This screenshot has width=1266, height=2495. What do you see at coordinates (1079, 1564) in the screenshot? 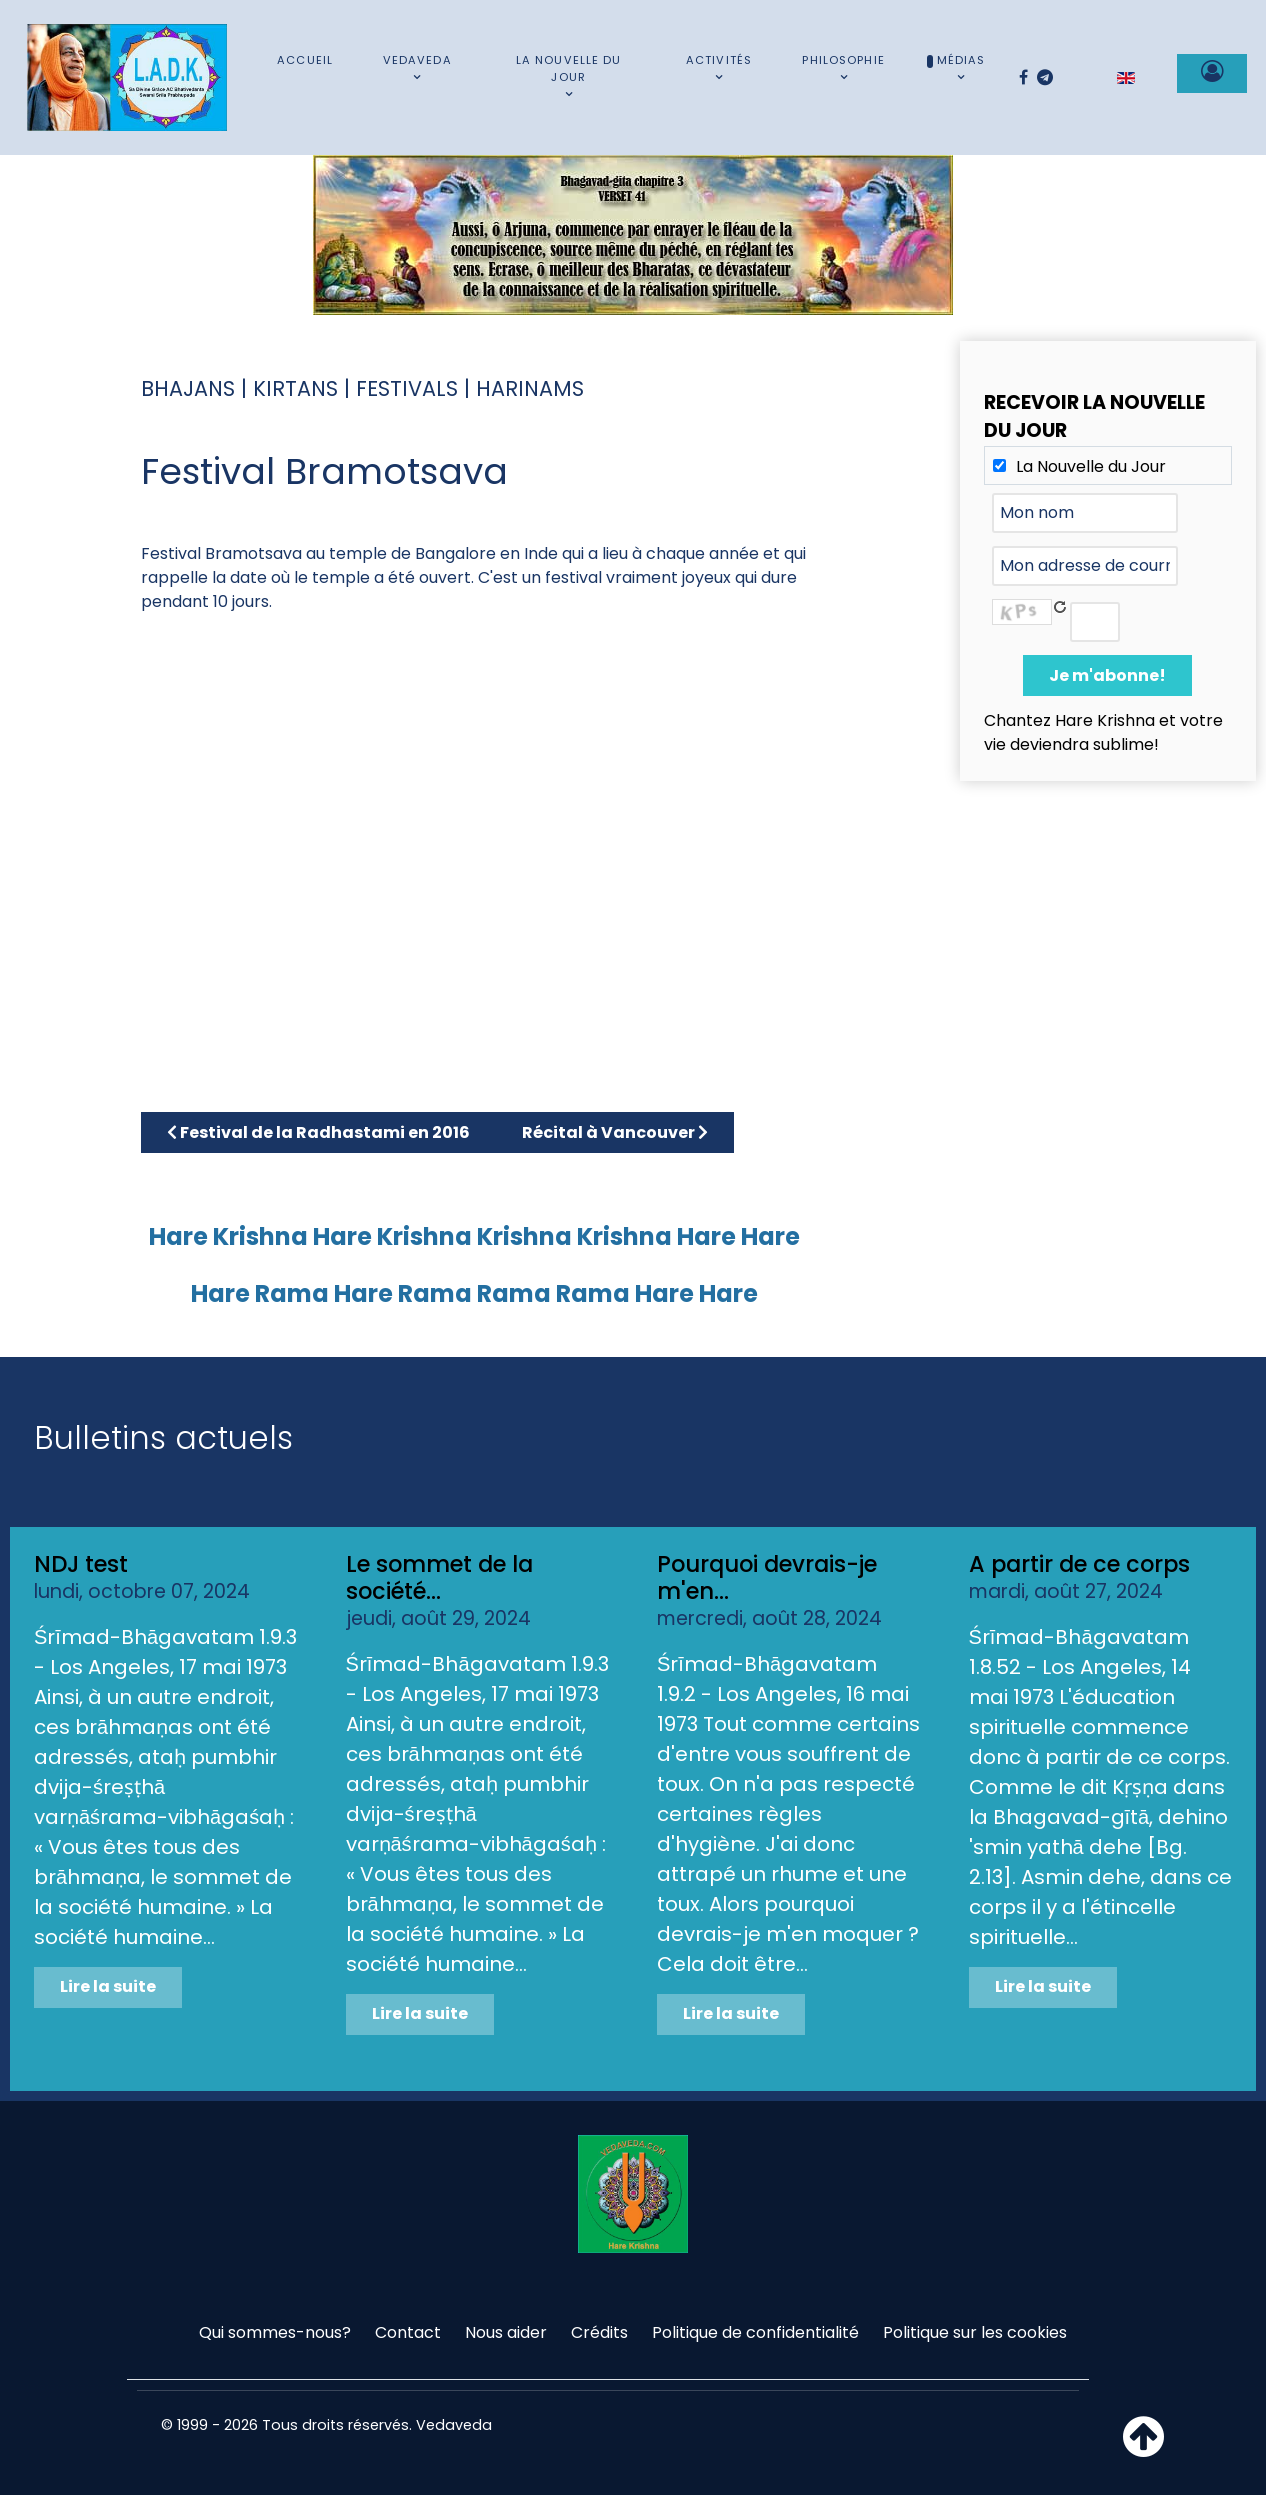
I see `A partir de ce corps` at bounding box center [1079, 1564].